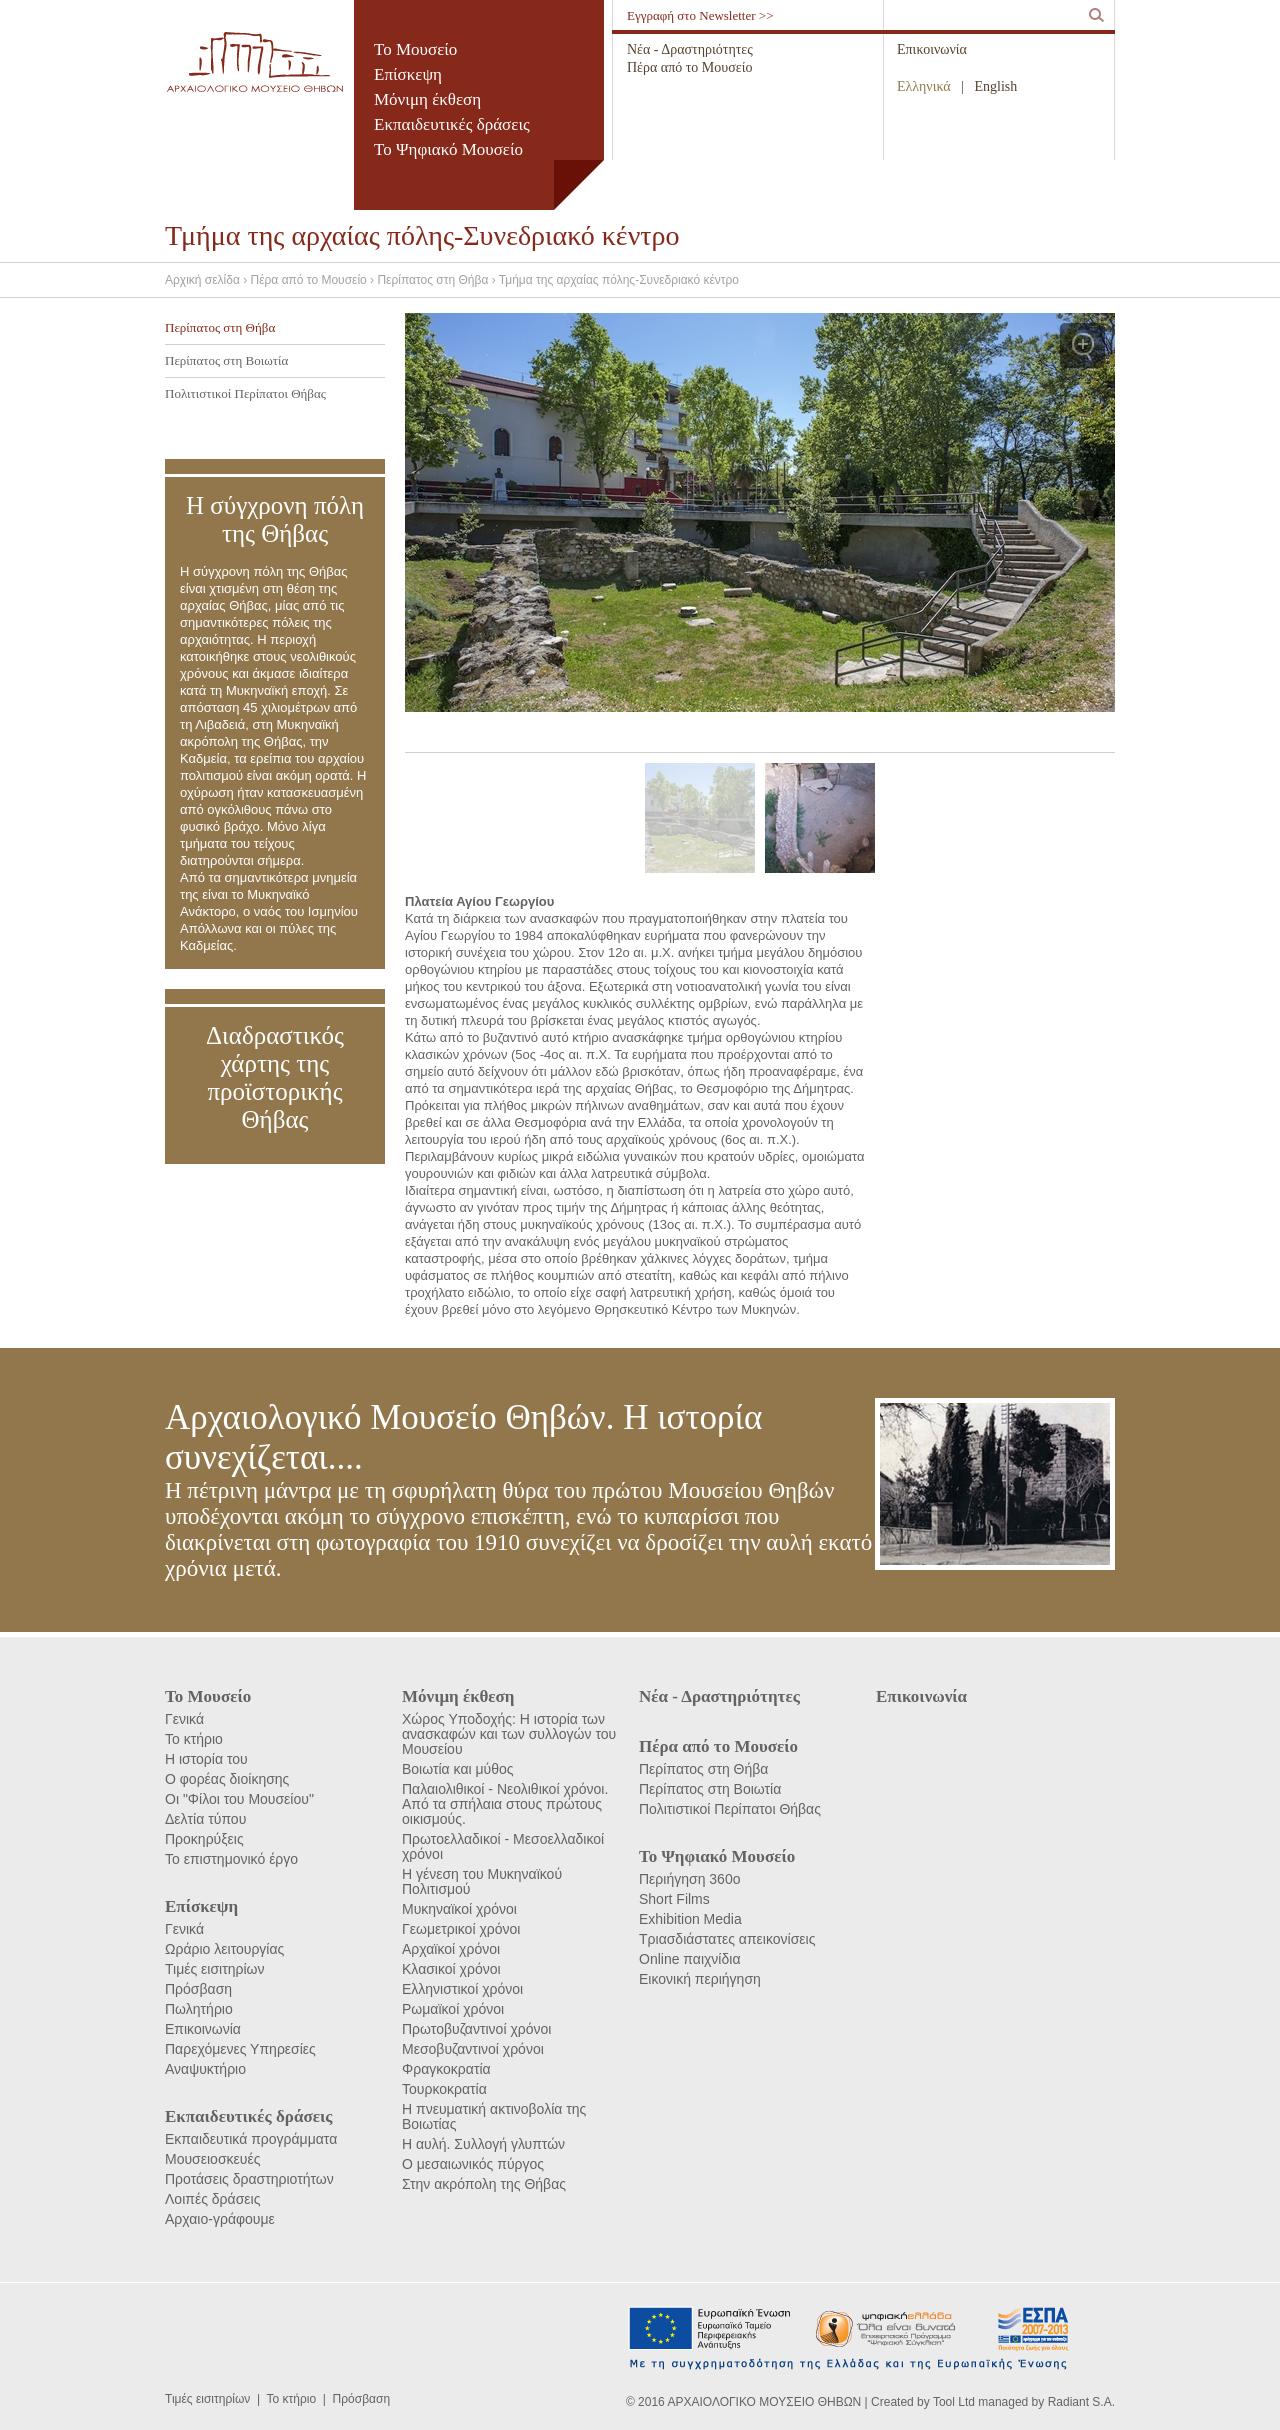  What do you see at coordinates (690, 49) in the screenshot?
I see `Νέα - Δραστηριότητες` at bounding box center [690, 49].